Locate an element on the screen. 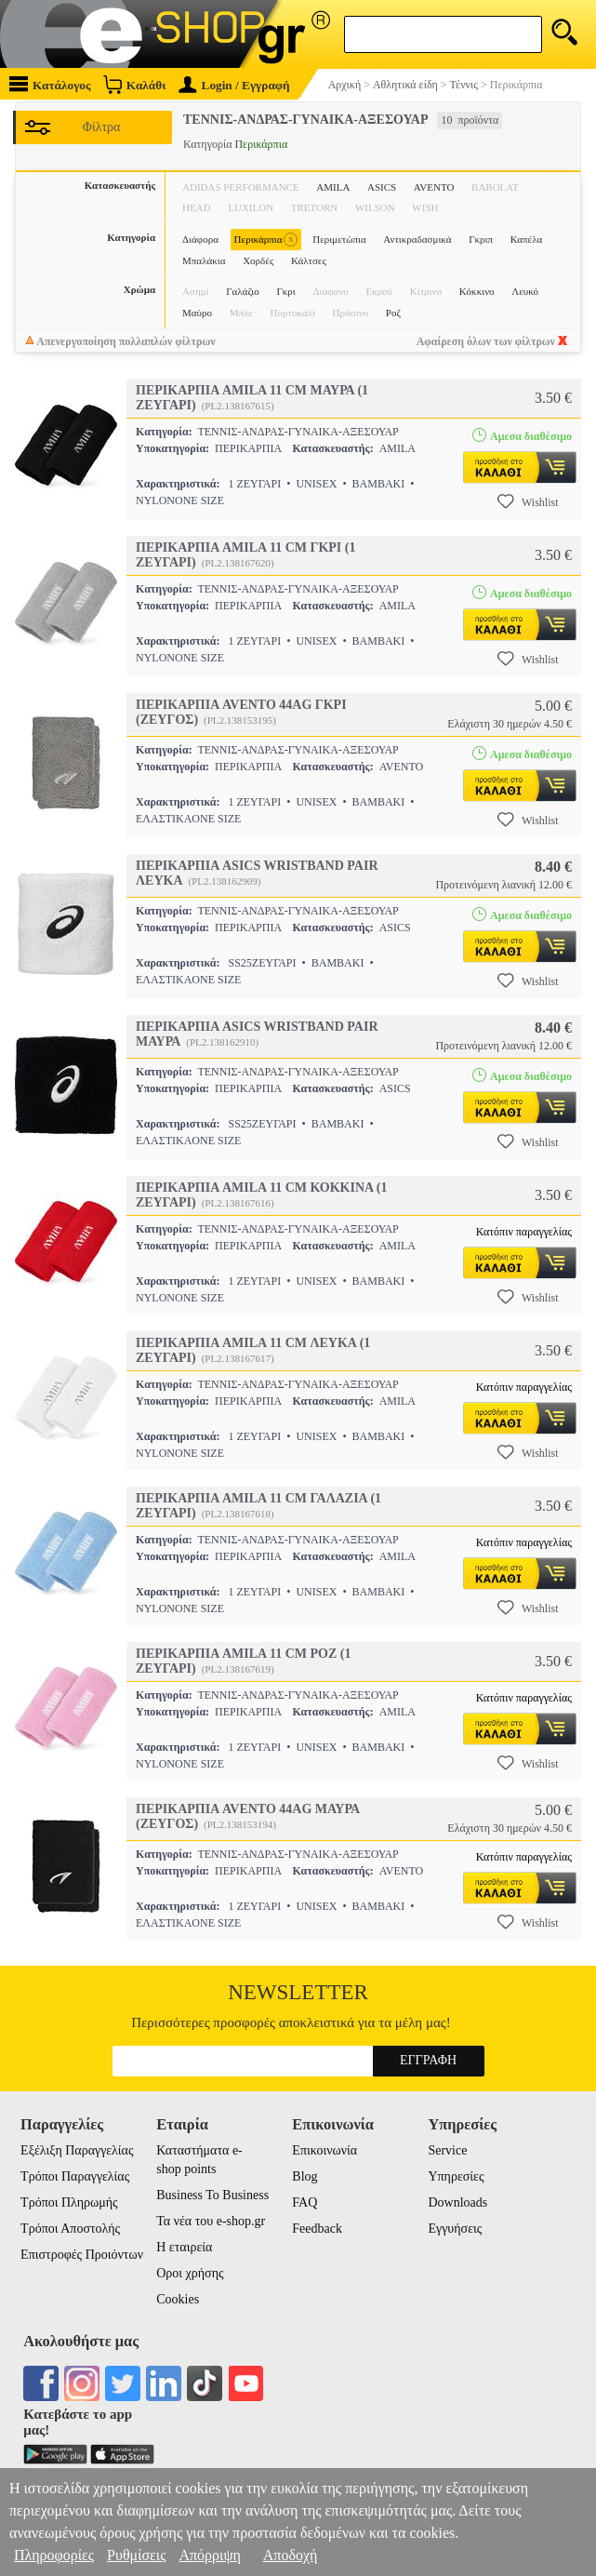 This screenshot has width=596, height=2576. Αποδοχή is located at coordinates (290, 2555).